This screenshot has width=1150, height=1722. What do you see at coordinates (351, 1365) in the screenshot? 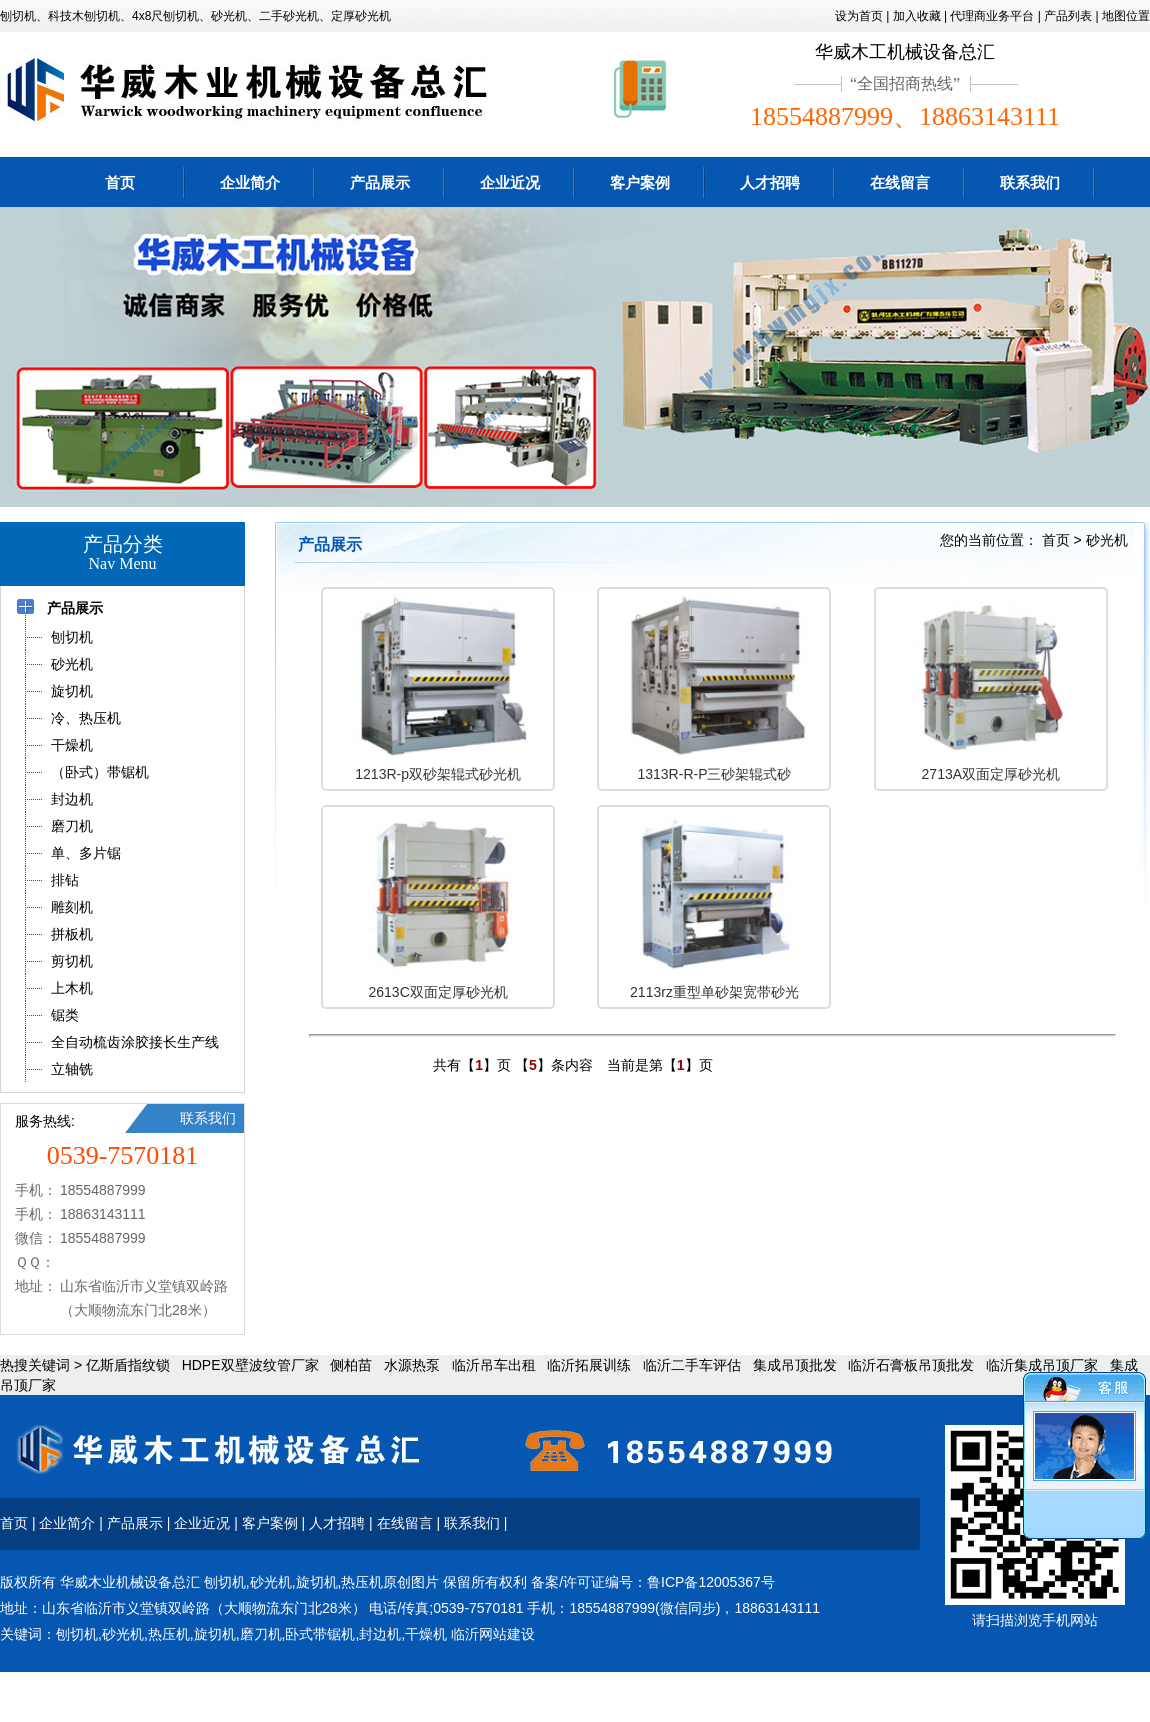
I see `侧柏苗` at bounding box center [351, 1365].